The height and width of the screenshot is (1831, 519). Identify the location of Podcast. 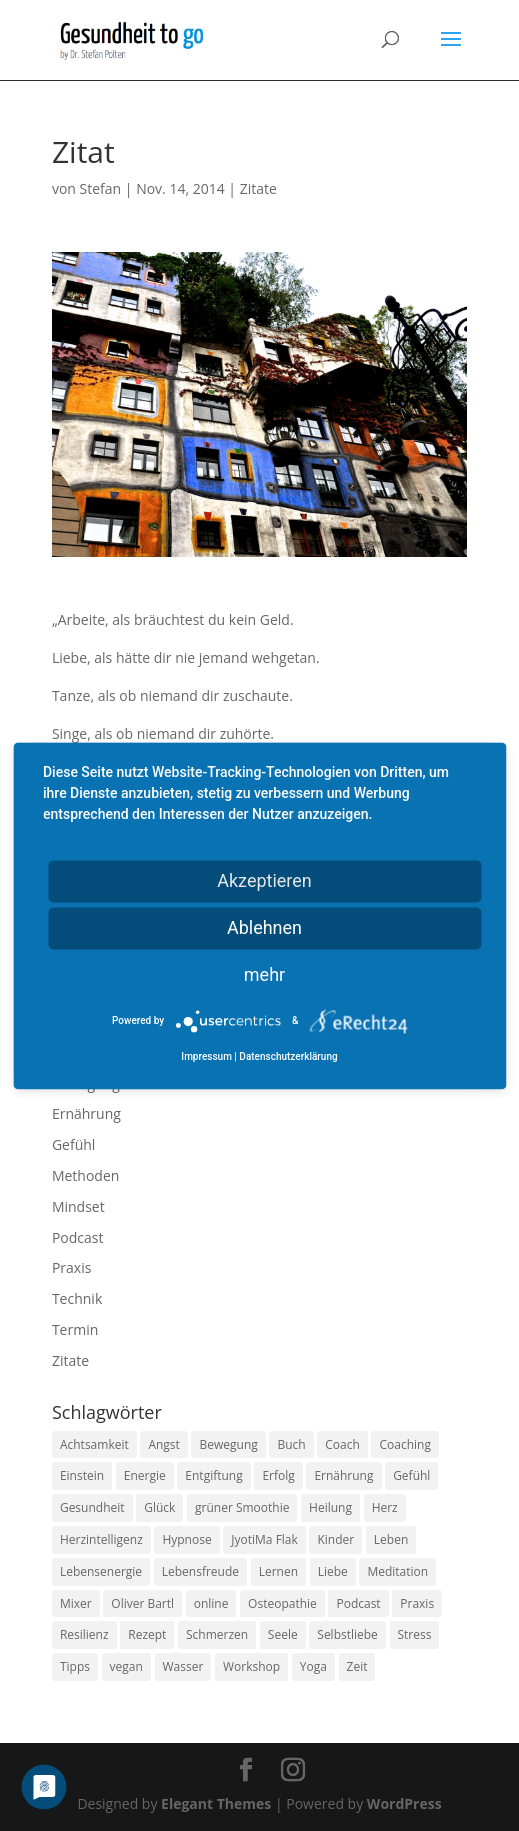
(78, 1237).